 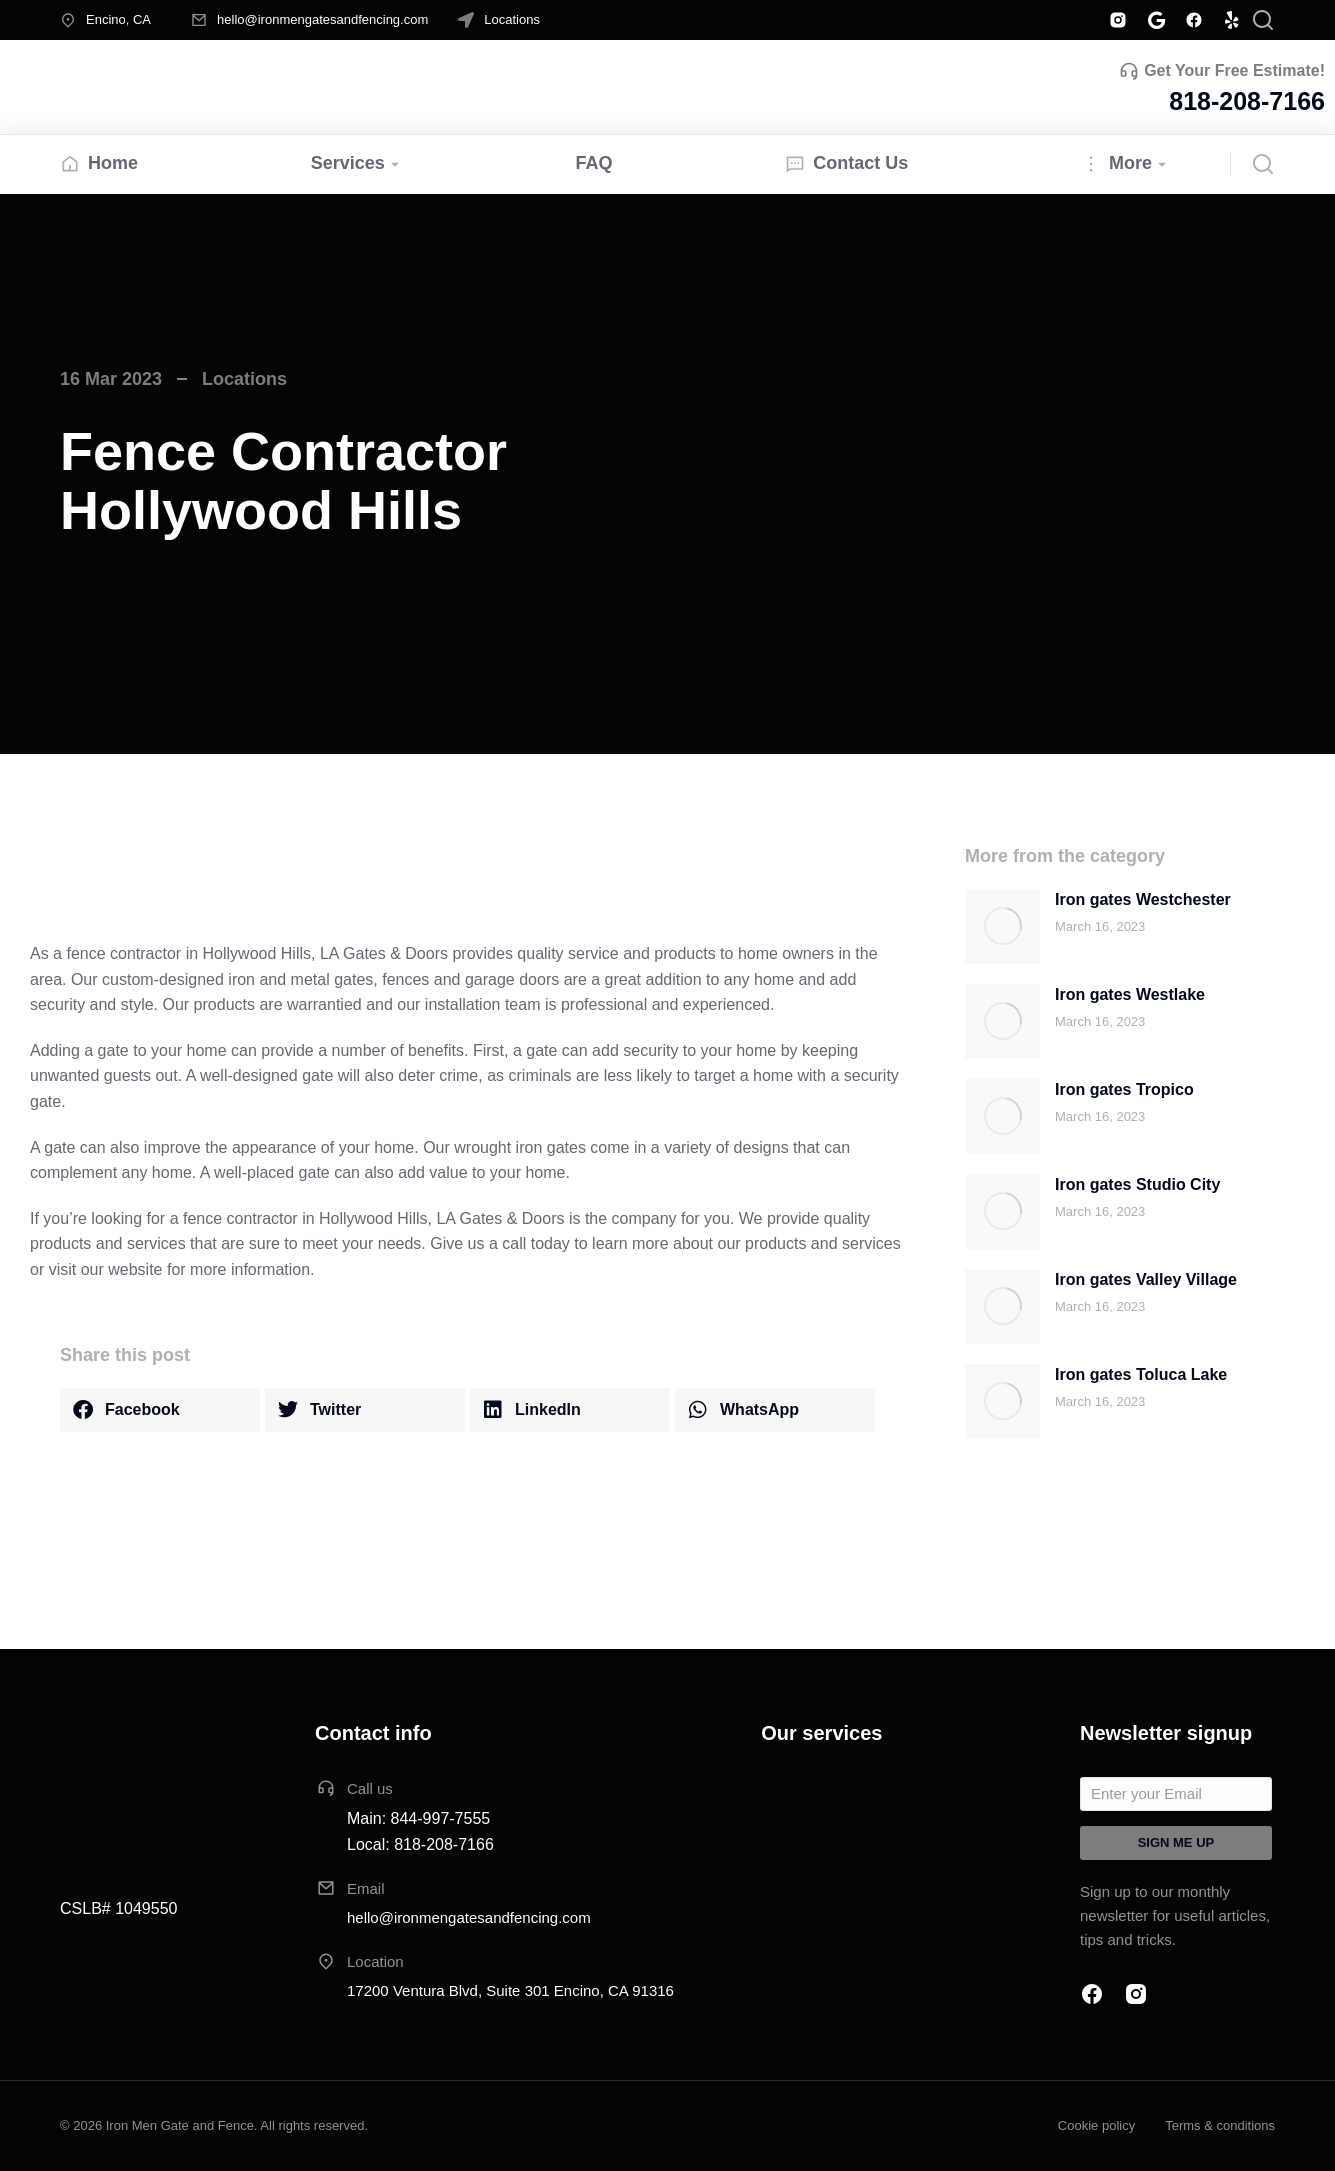 What do you see at coordinates (1137, 1184) in the screenshot?
I see `Iron gates Studio City` at bounding box center [1137, 1184].